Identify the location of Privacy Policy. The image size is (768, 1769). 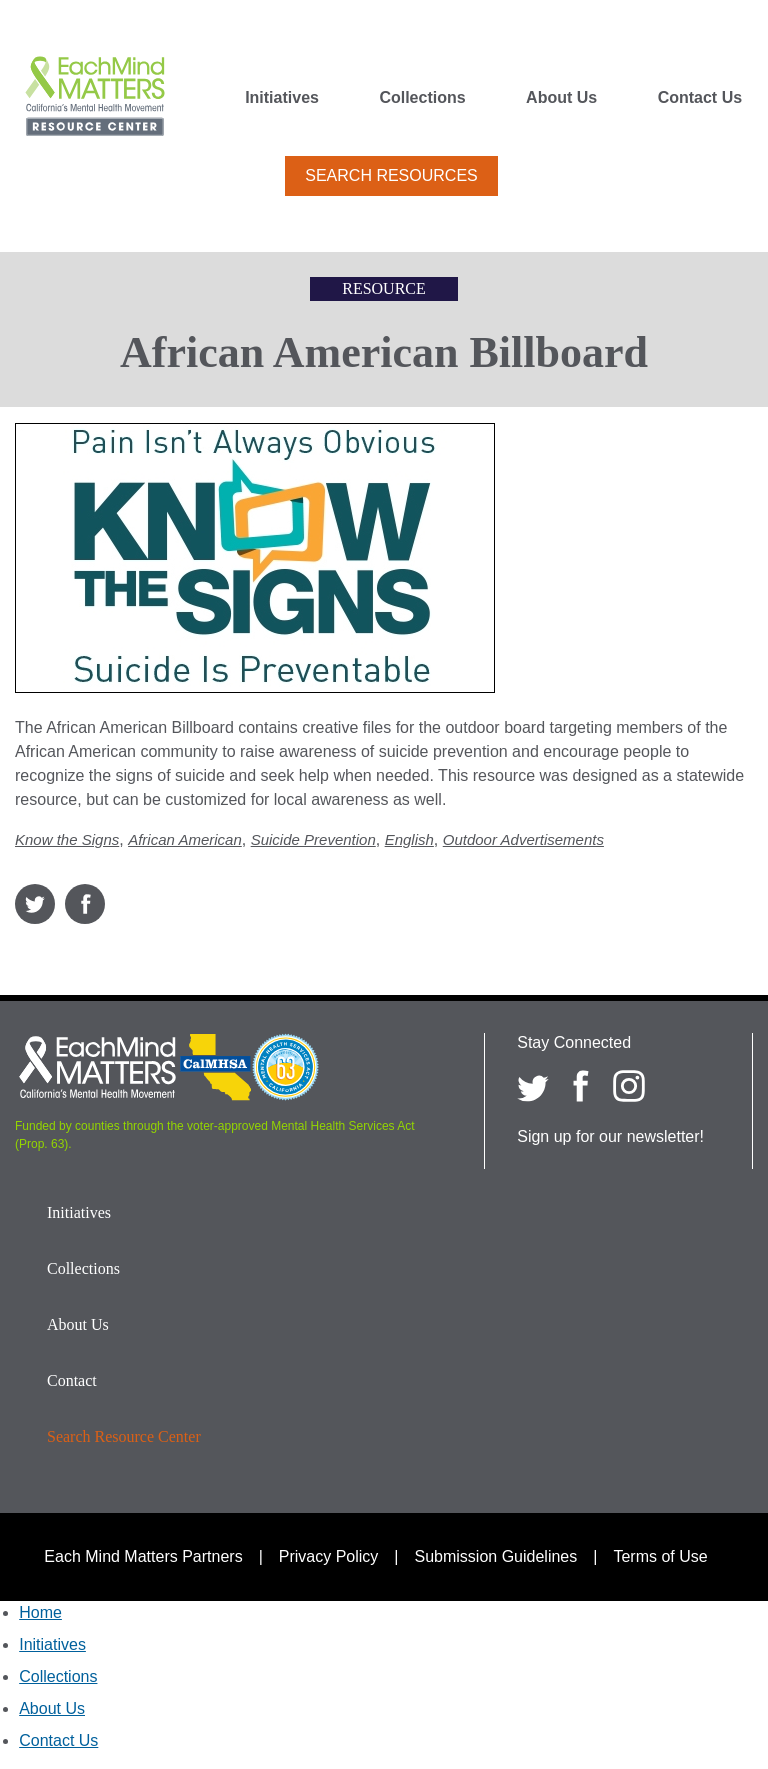
(329, 1556).